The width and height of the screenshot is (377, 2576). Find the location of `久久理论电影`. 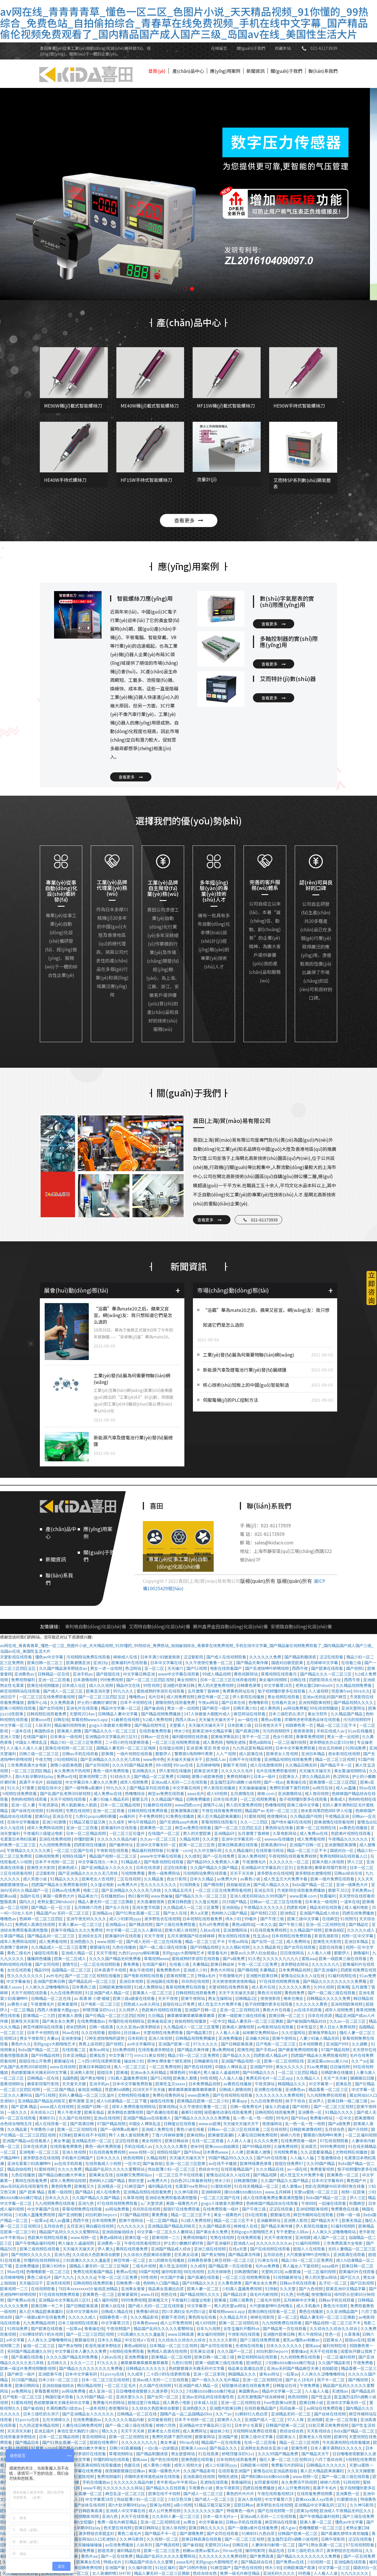

久久理论电影 is located at coordinates (102, 1884).